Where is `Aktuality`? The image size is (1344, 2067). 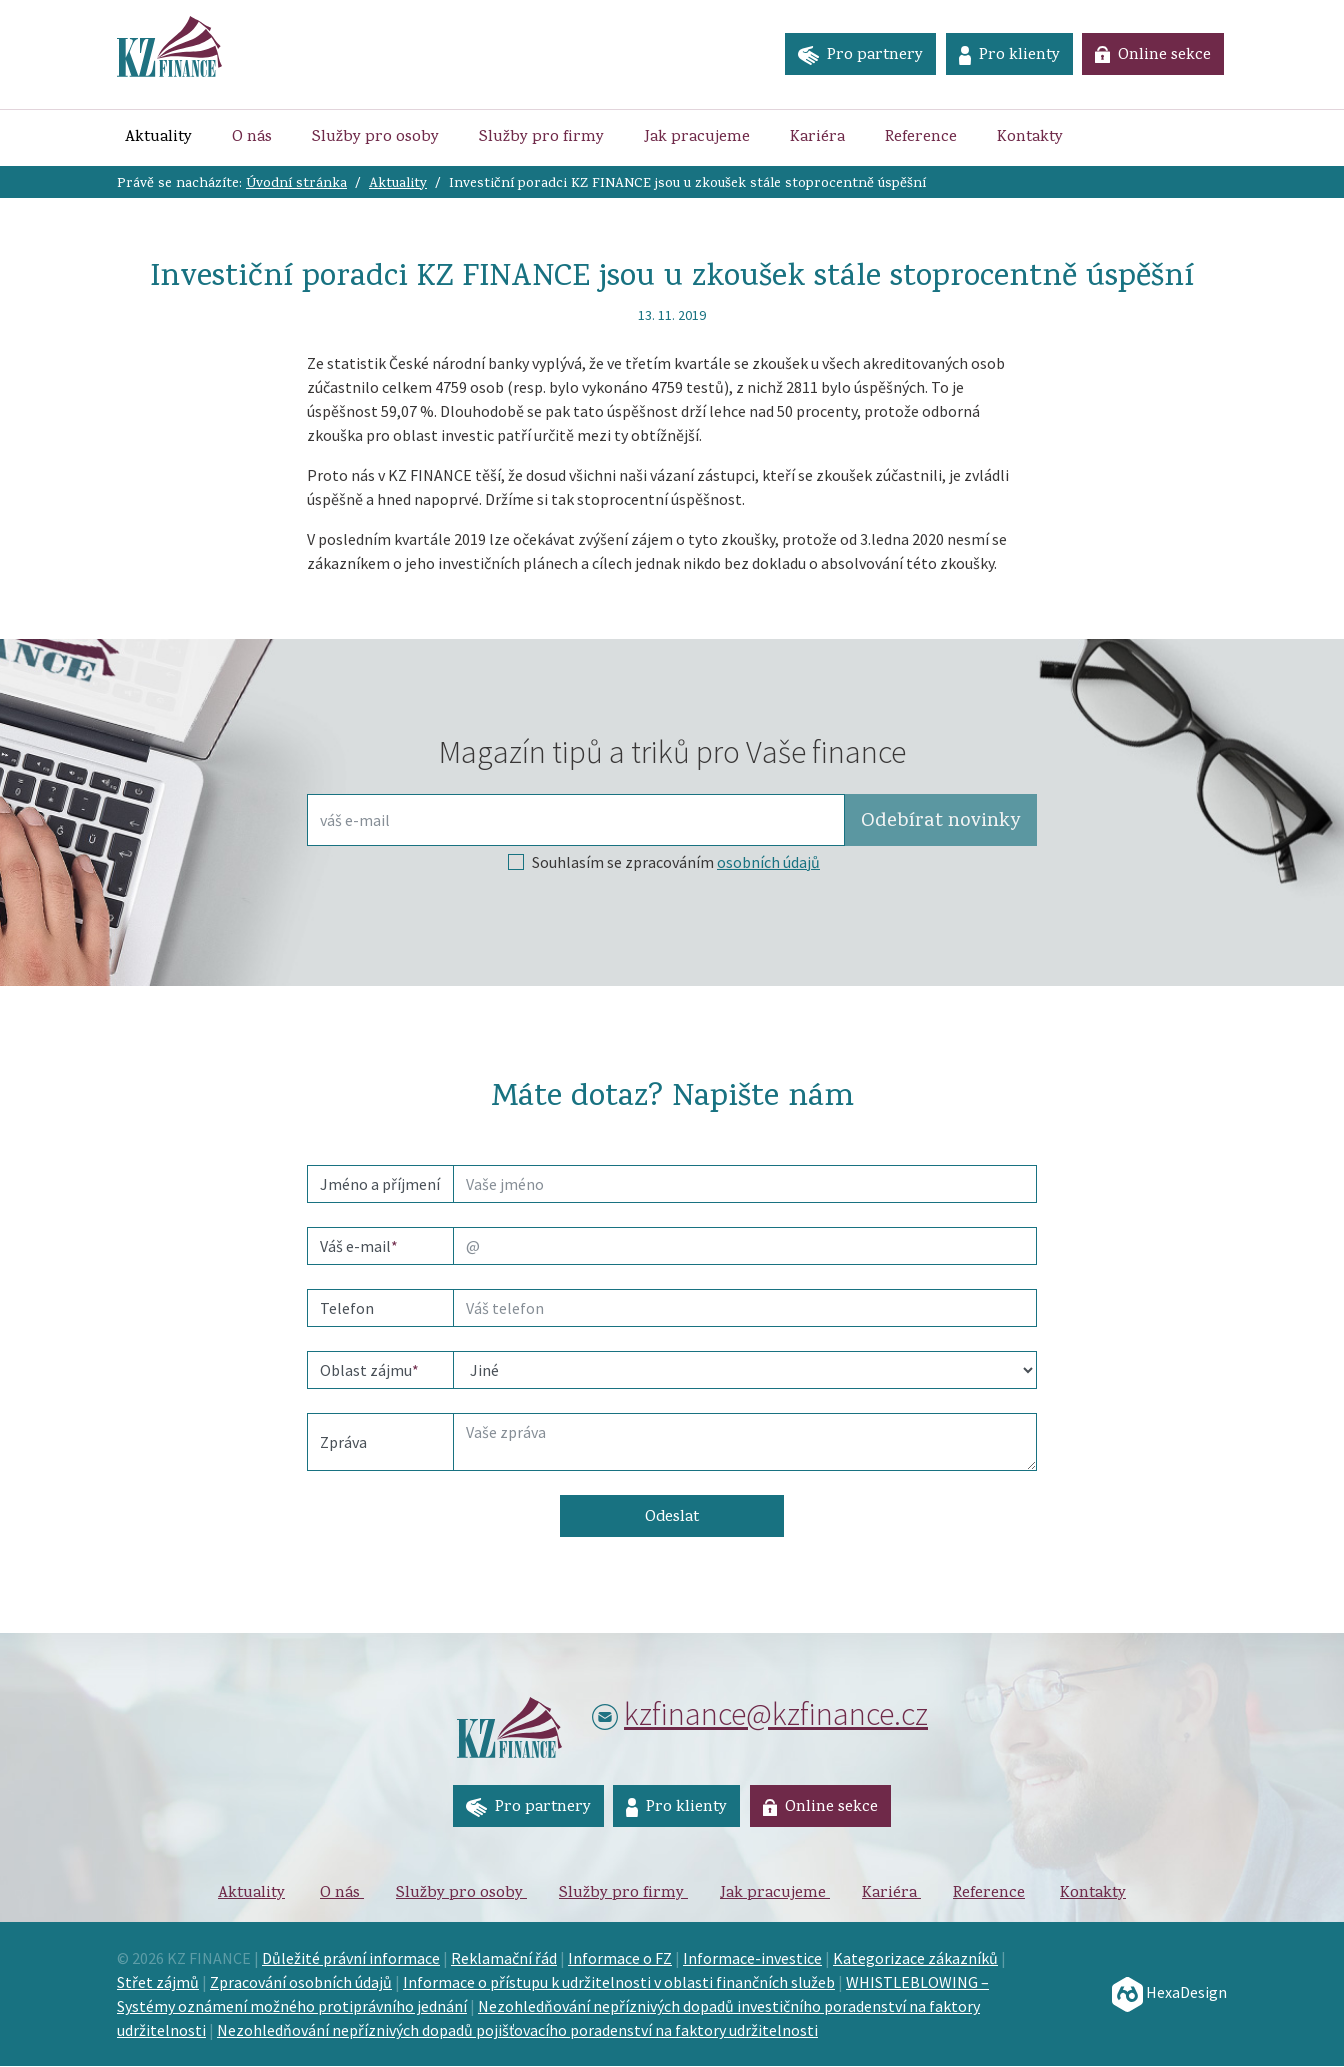 Aktuality is located at coordinates (162, 137).